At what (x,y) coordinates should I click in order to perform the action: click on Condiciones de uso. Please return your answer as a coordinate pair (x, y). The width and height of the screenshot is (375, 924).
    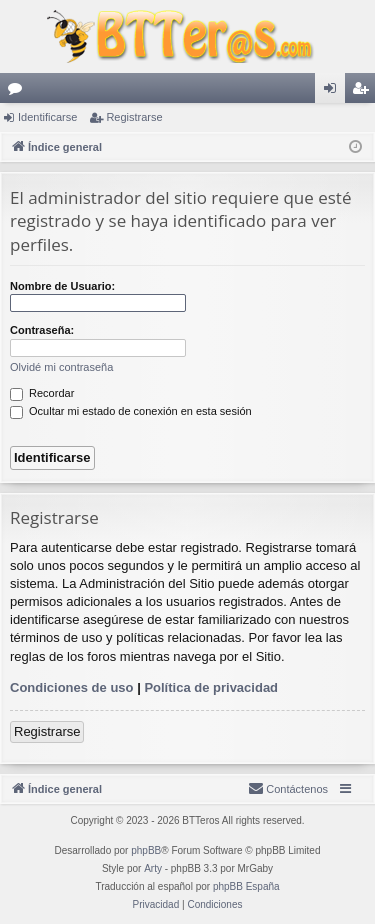
    Looking at the image, I should click on (72, 687).